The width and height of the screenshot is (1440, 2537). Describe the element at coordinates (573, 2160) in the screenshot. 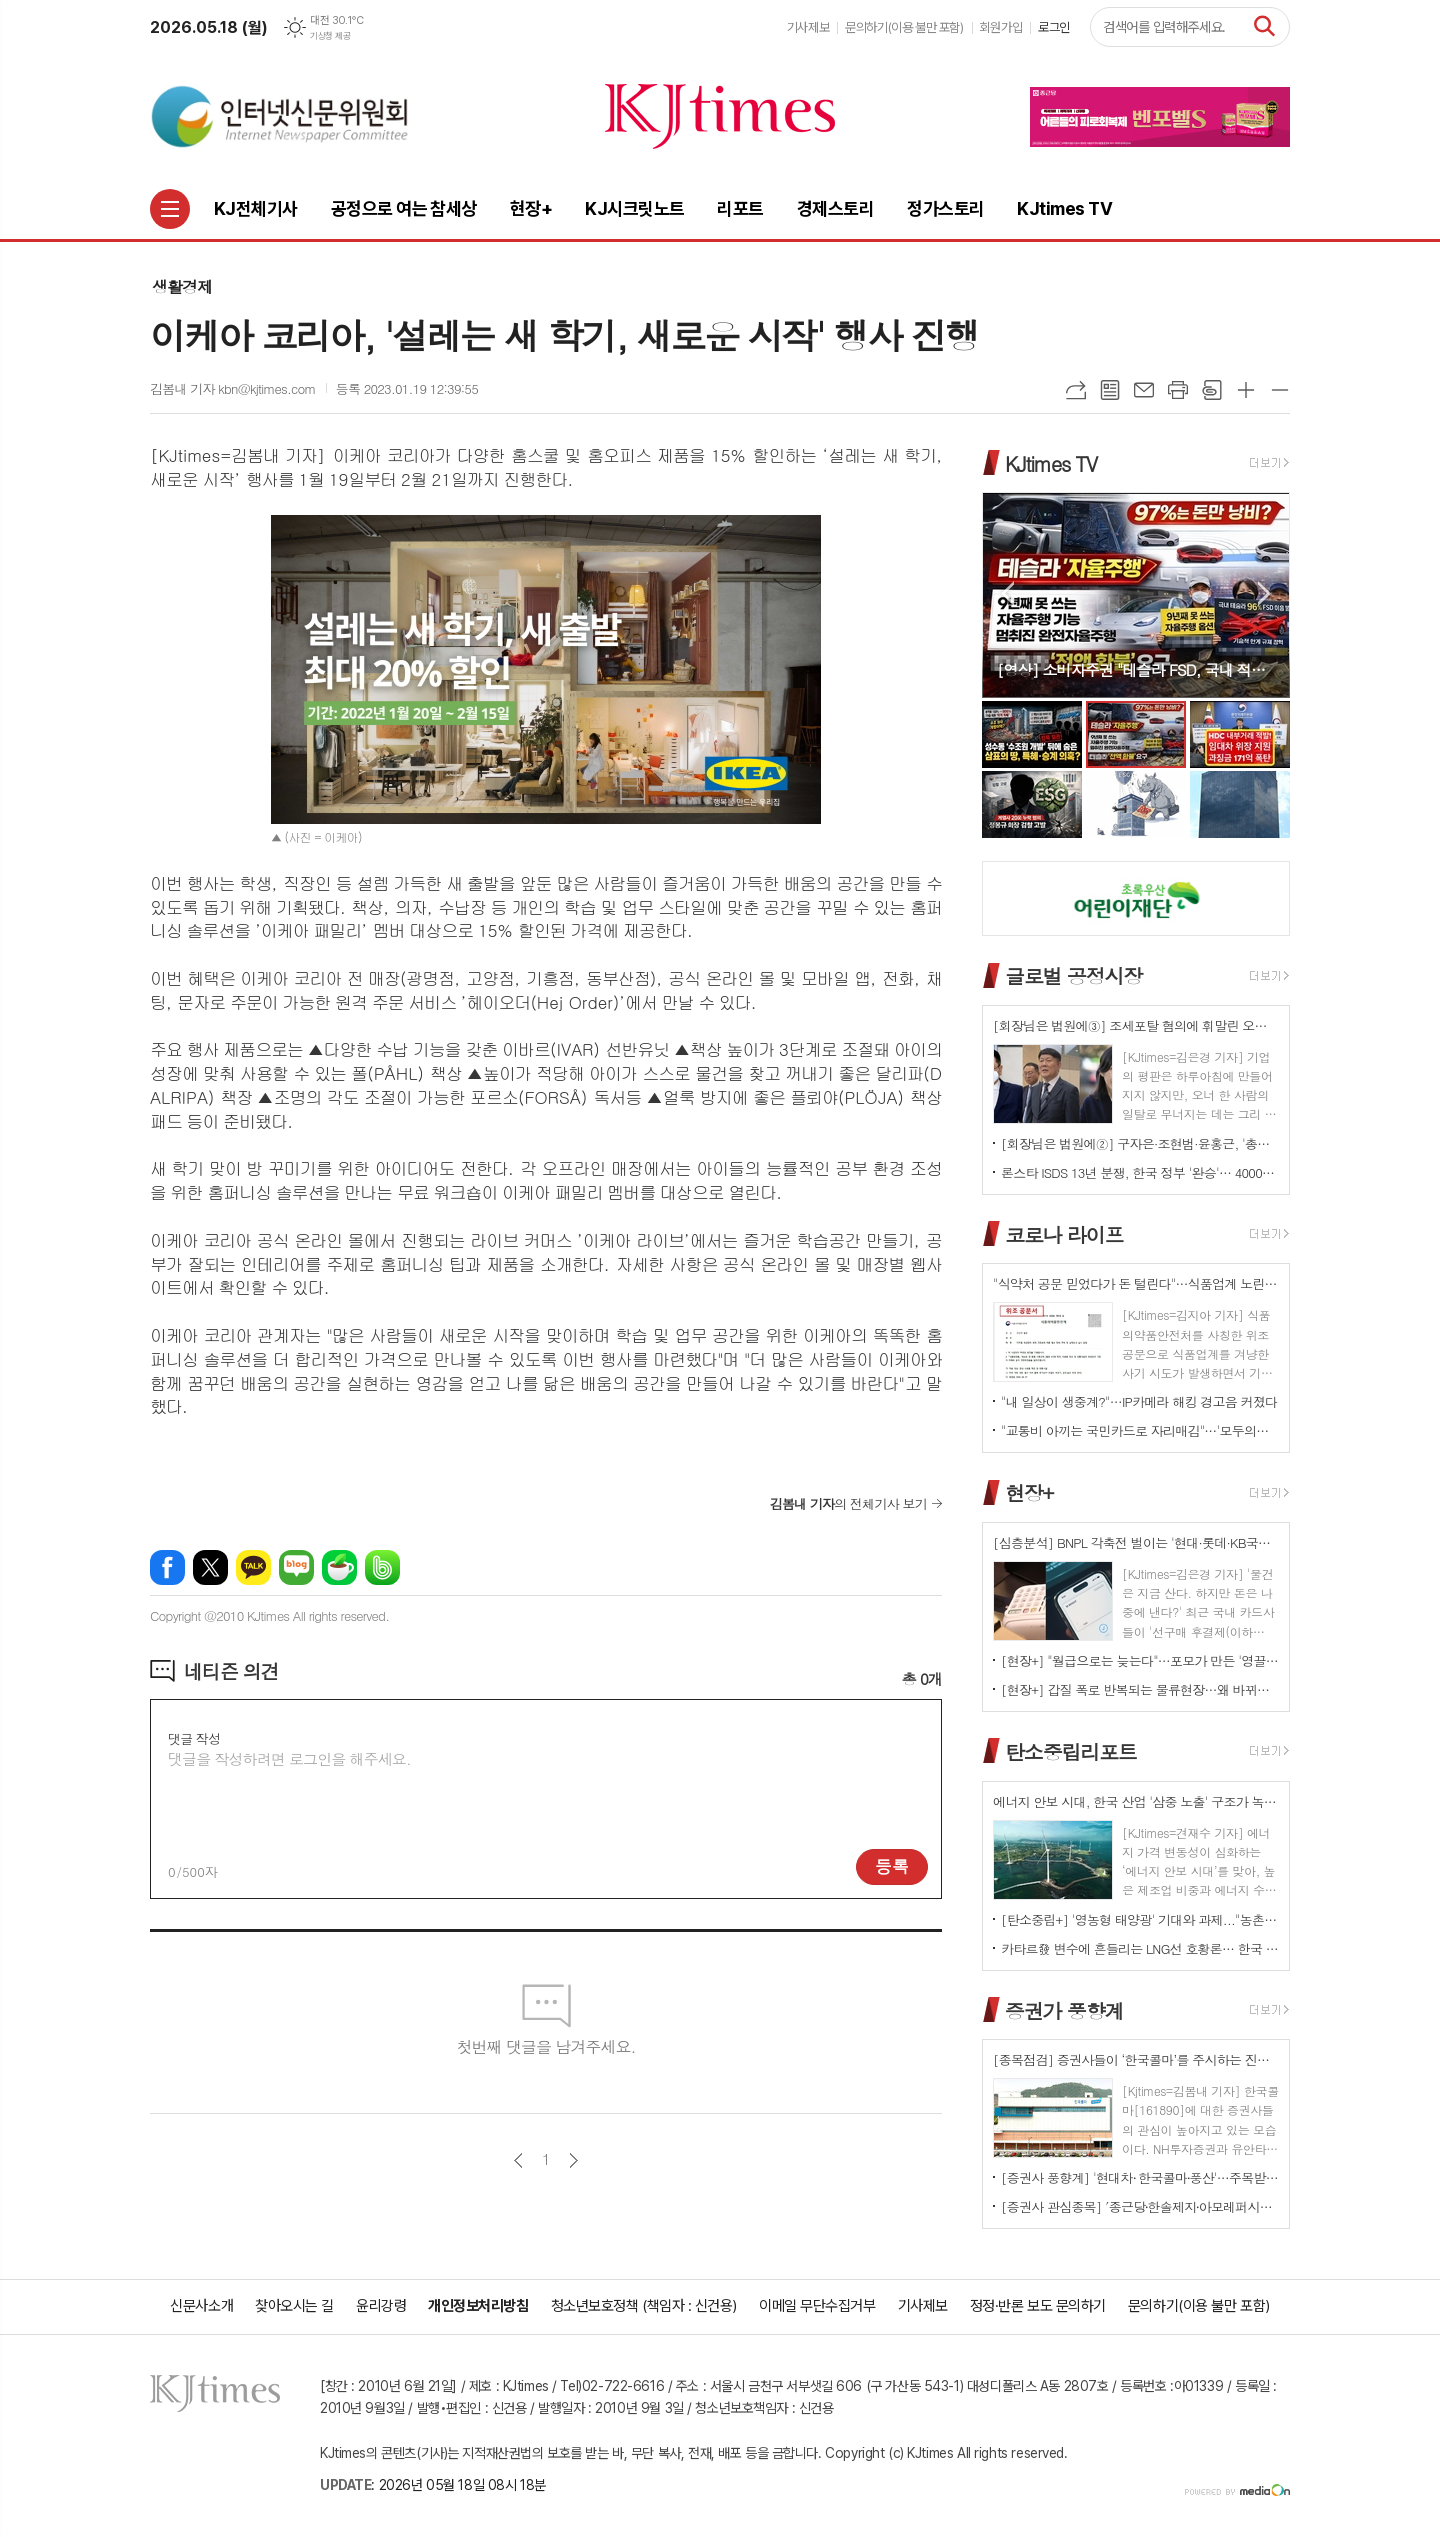

I see `다음` at that location.